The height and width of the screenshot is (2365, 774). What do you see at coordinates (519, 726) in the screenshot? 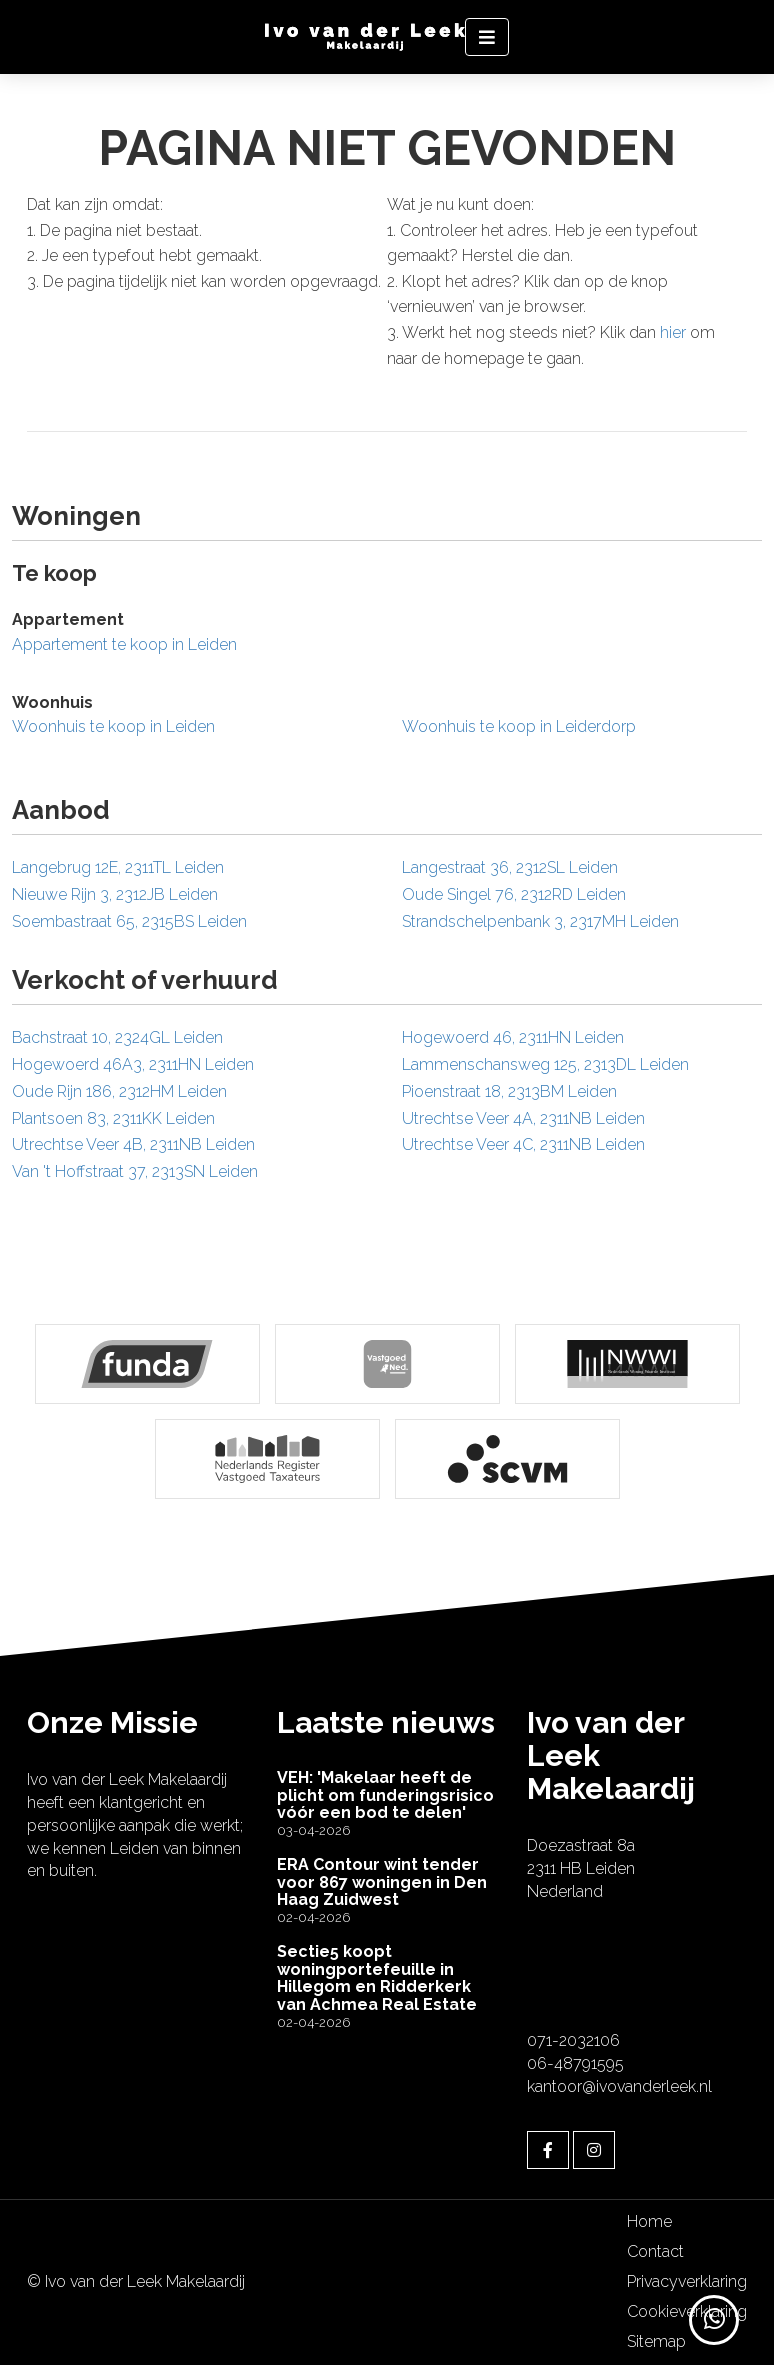
I see `Woonhuis te koop in Leiderdorp` at bounding box center [519, 726].